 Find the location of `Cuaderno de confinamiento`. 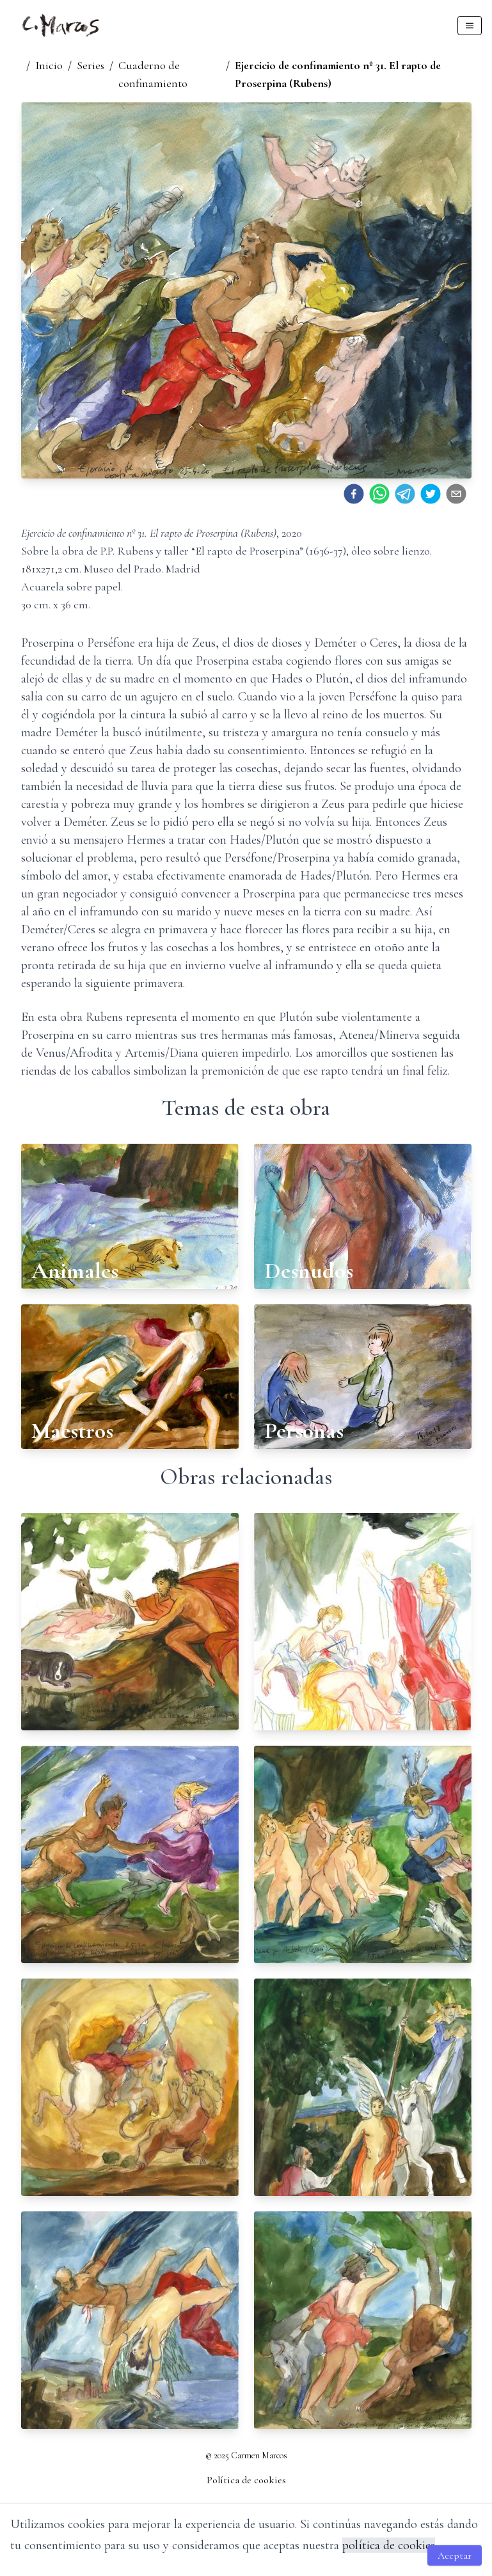

Cuaderno de confinamiento is located at coordinates (152, 74).